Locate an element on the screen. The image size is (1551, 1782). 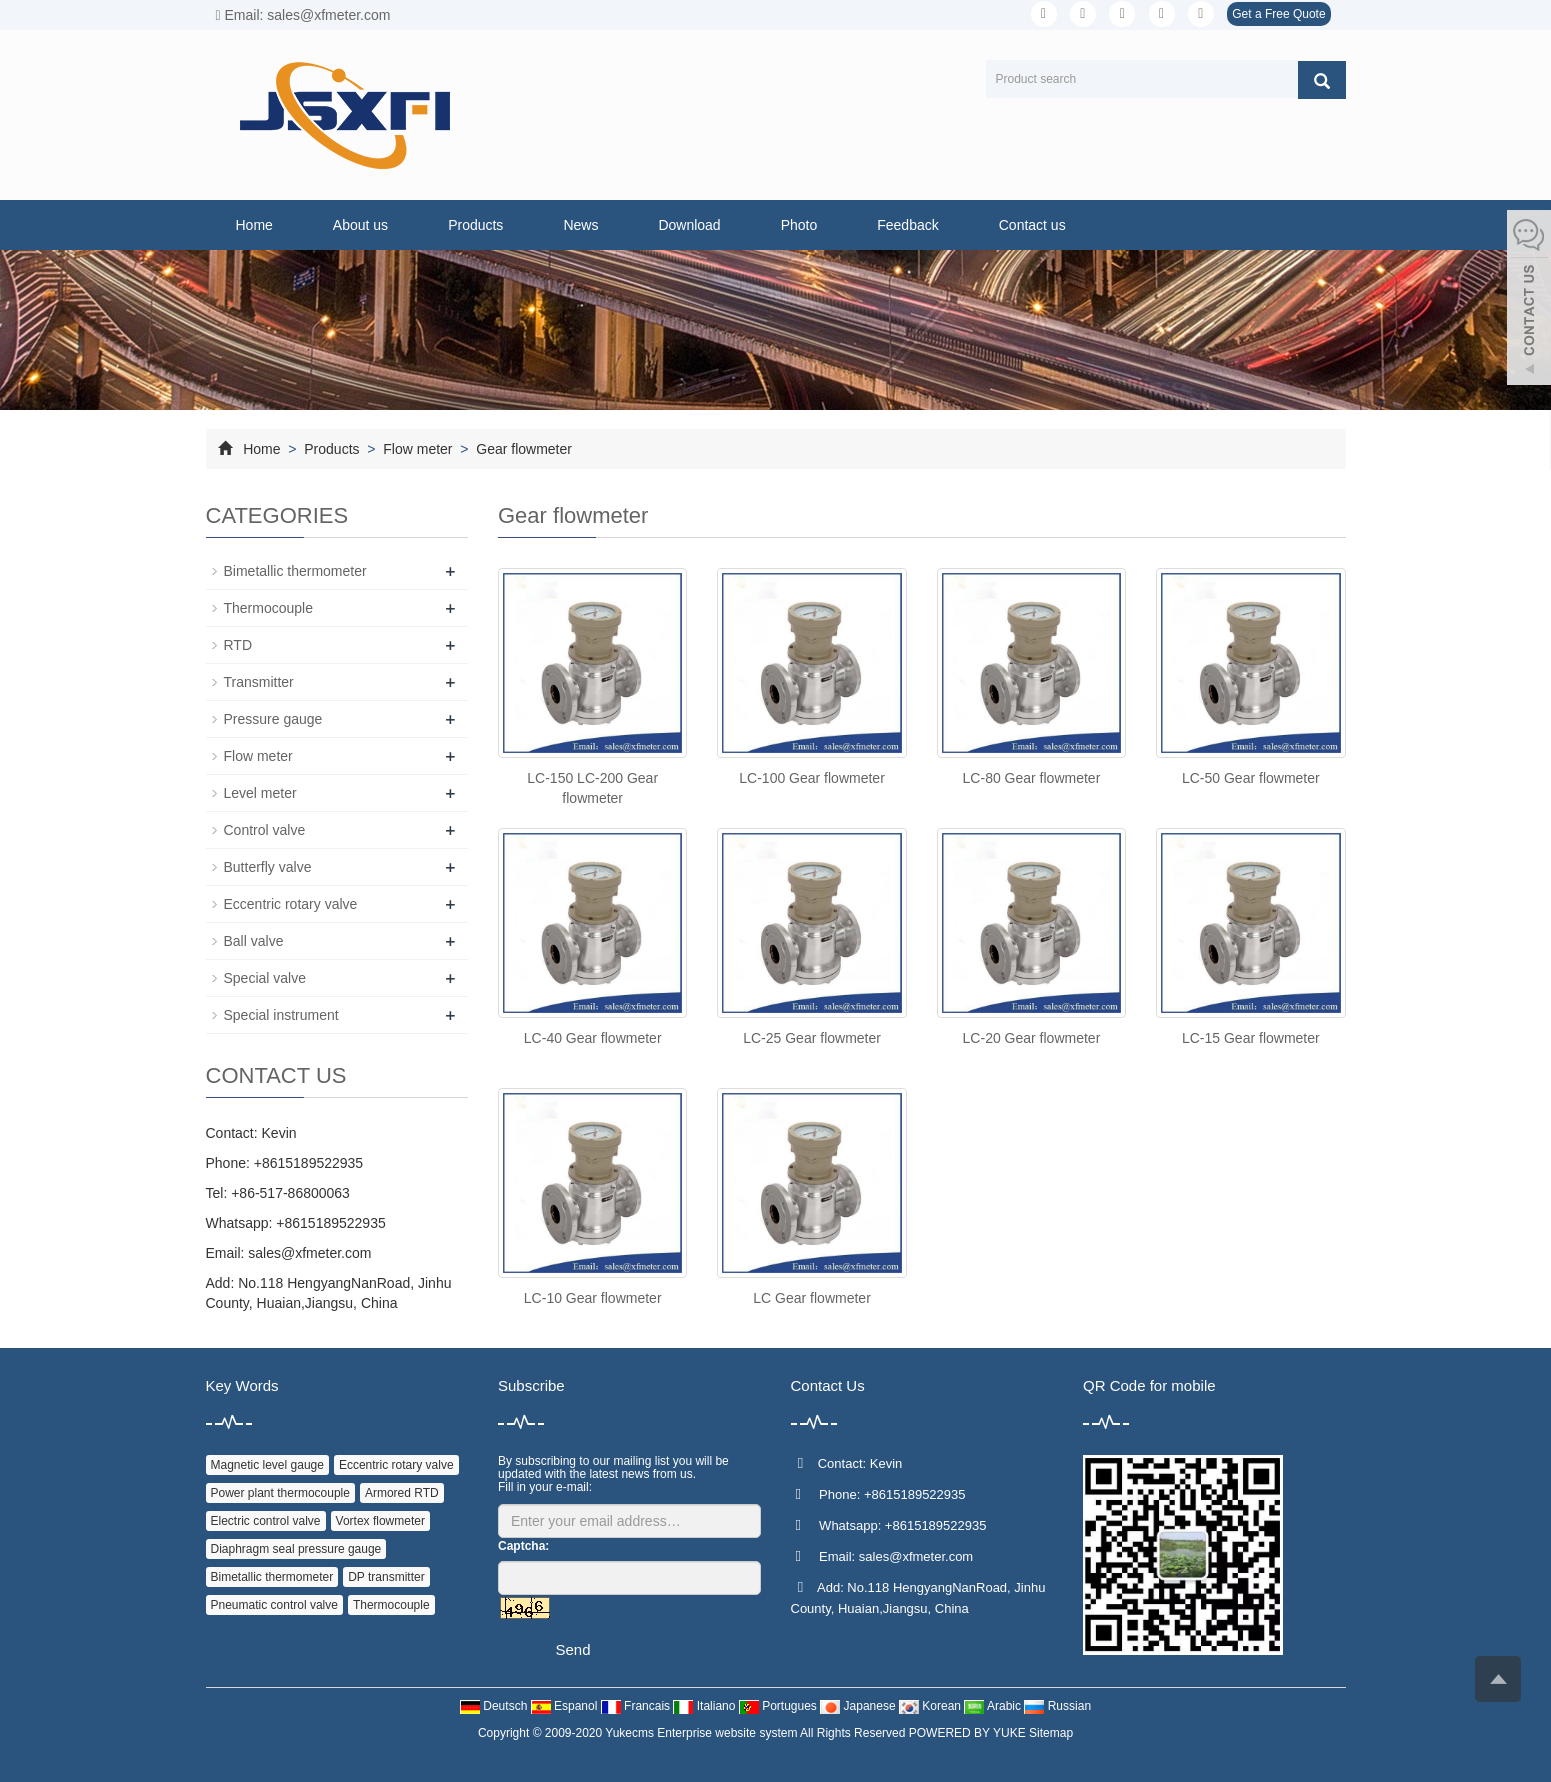
LC-20 Gear flowmeter is located at coordinates (1032, 1038).